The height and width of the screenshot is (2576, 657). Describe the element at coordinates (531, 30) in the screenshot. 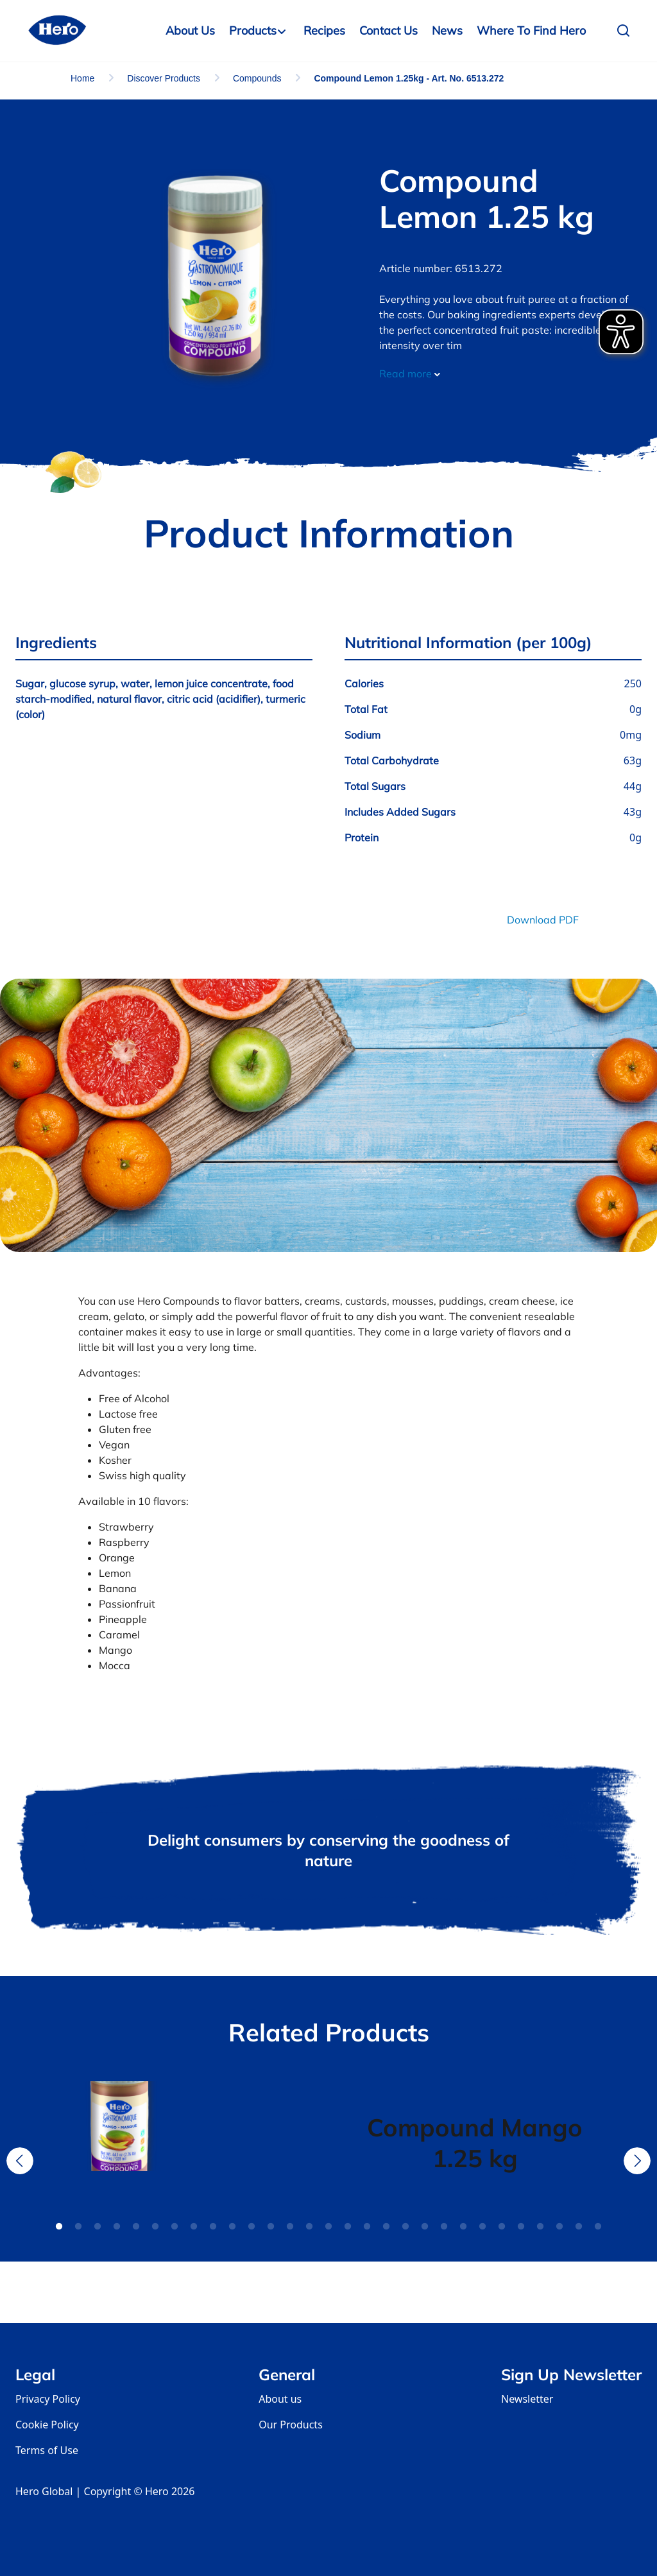

I see `Where to Find Hero` at that location.